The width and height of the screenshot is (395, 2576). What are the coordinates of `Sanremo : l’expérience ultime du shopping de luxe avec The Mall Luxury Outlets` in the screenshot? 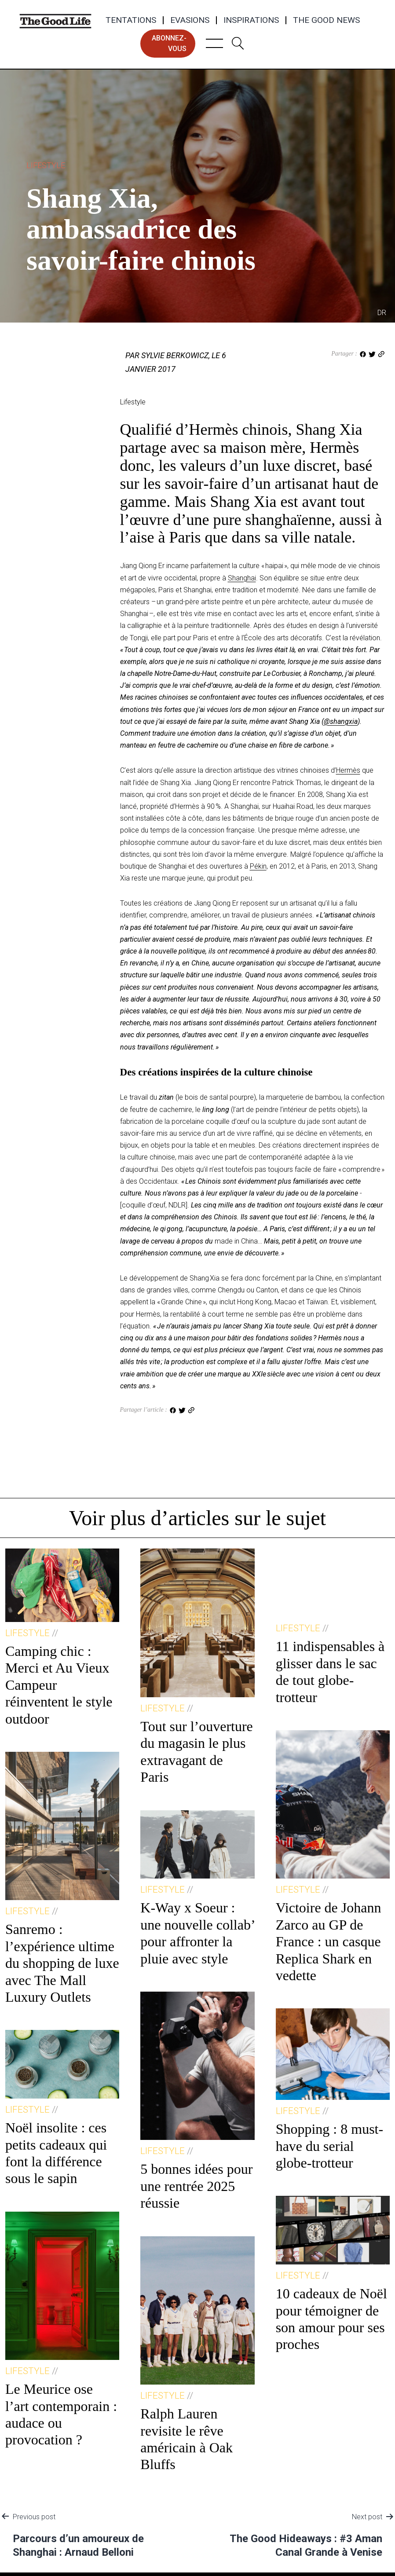 It's located at (62, 1963).